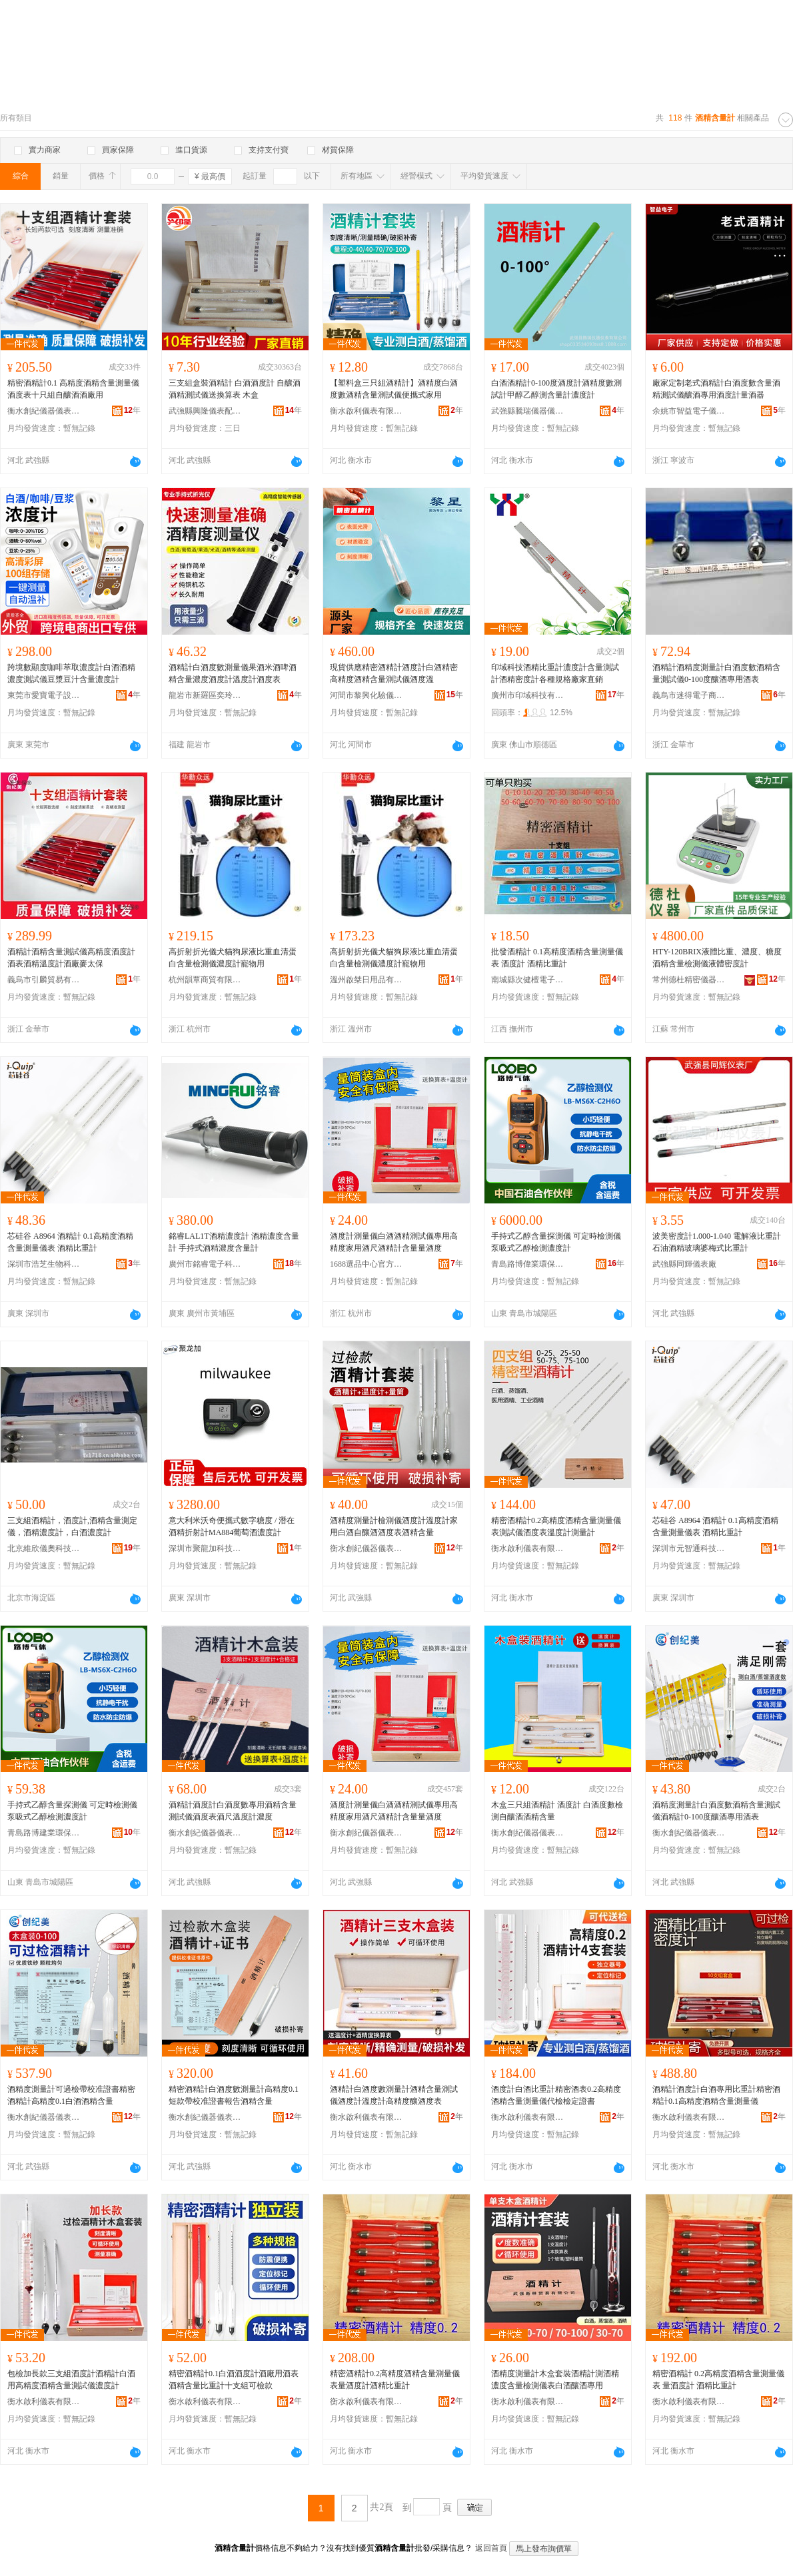 This screenshot has height=2576, width=793. Describe the element at coordinates (233, 673) in the screenshot. I see `酒精計白酒度數測量儀果酒米酒啤酒精含量濃度酒度計溫度計酒度表` at that location.